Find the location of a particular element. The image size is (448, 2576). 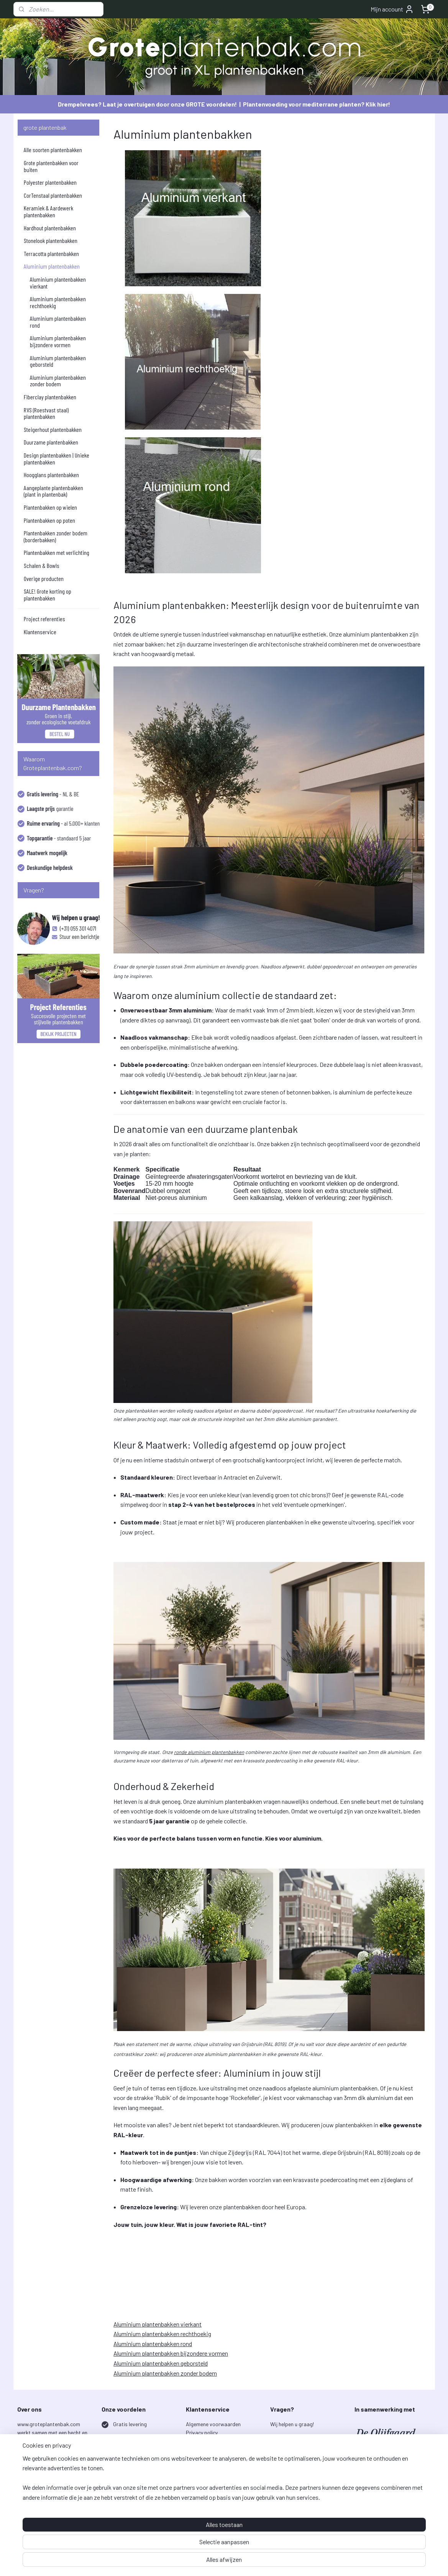

Retourneren is located at coordinates (200, 2449).